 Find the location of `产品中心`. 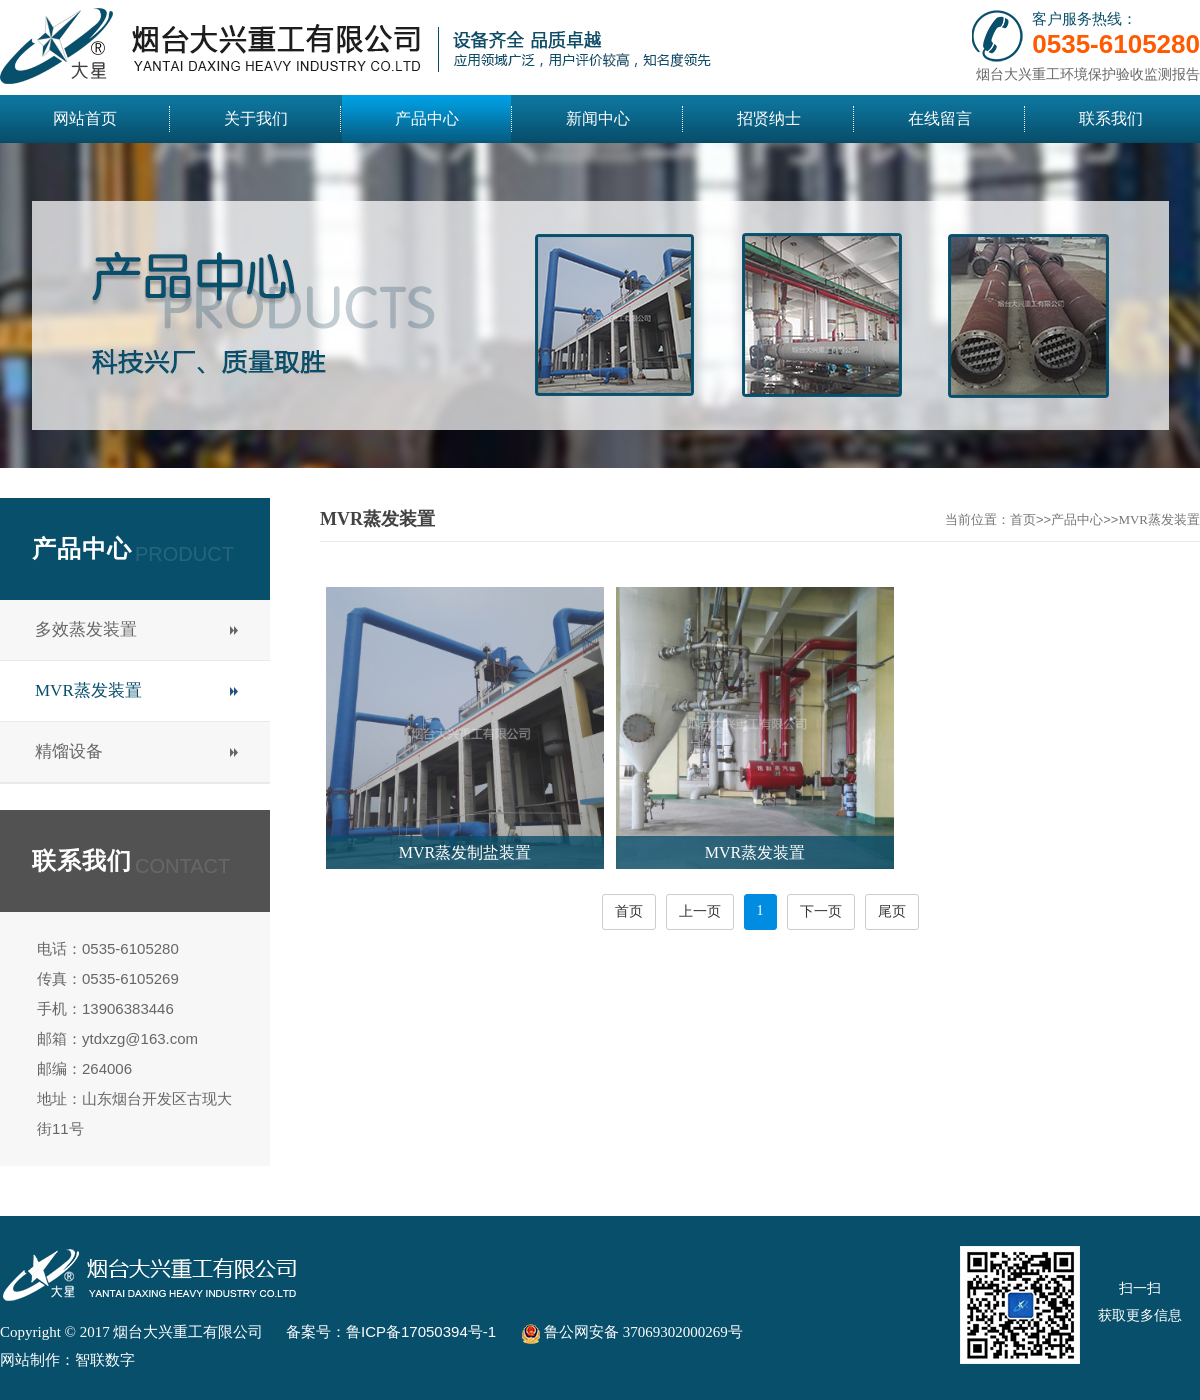

产品中心 is located at coordinates (1077, 519).